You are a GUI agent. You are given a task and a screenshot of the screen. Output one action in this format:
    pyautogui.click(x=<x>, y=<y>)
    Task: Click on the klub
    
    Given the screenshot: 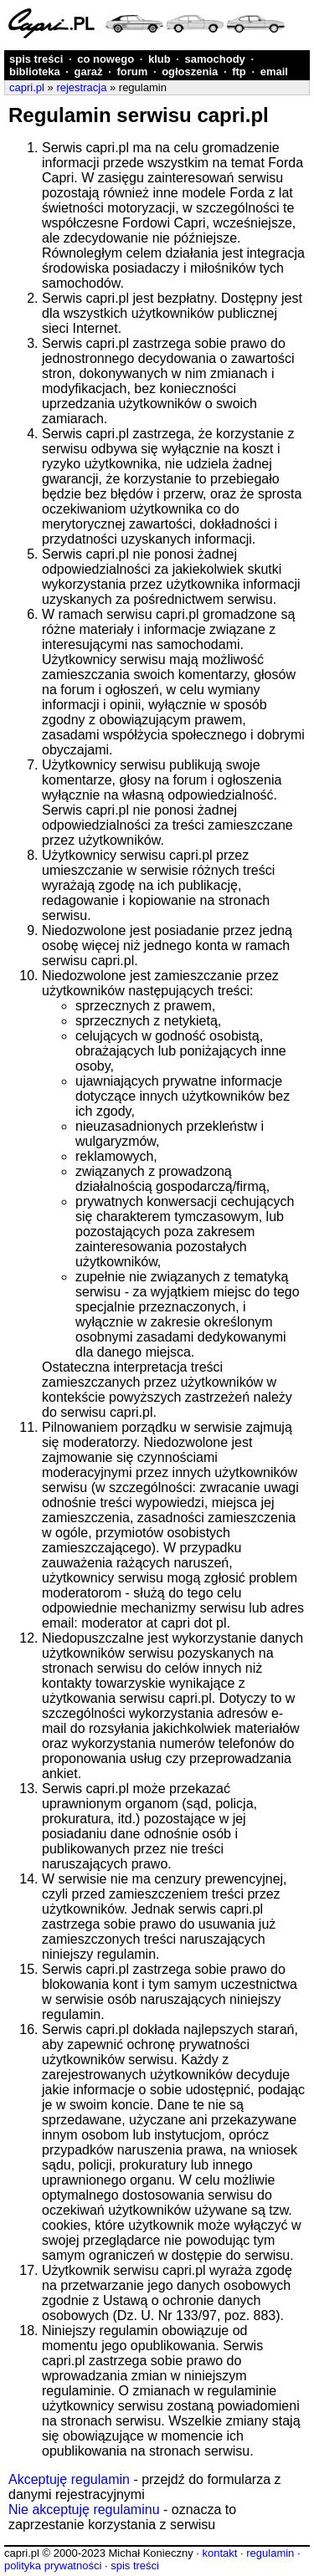 What is the action you would take?
    pyautogui.click(x=159, y=59)
    